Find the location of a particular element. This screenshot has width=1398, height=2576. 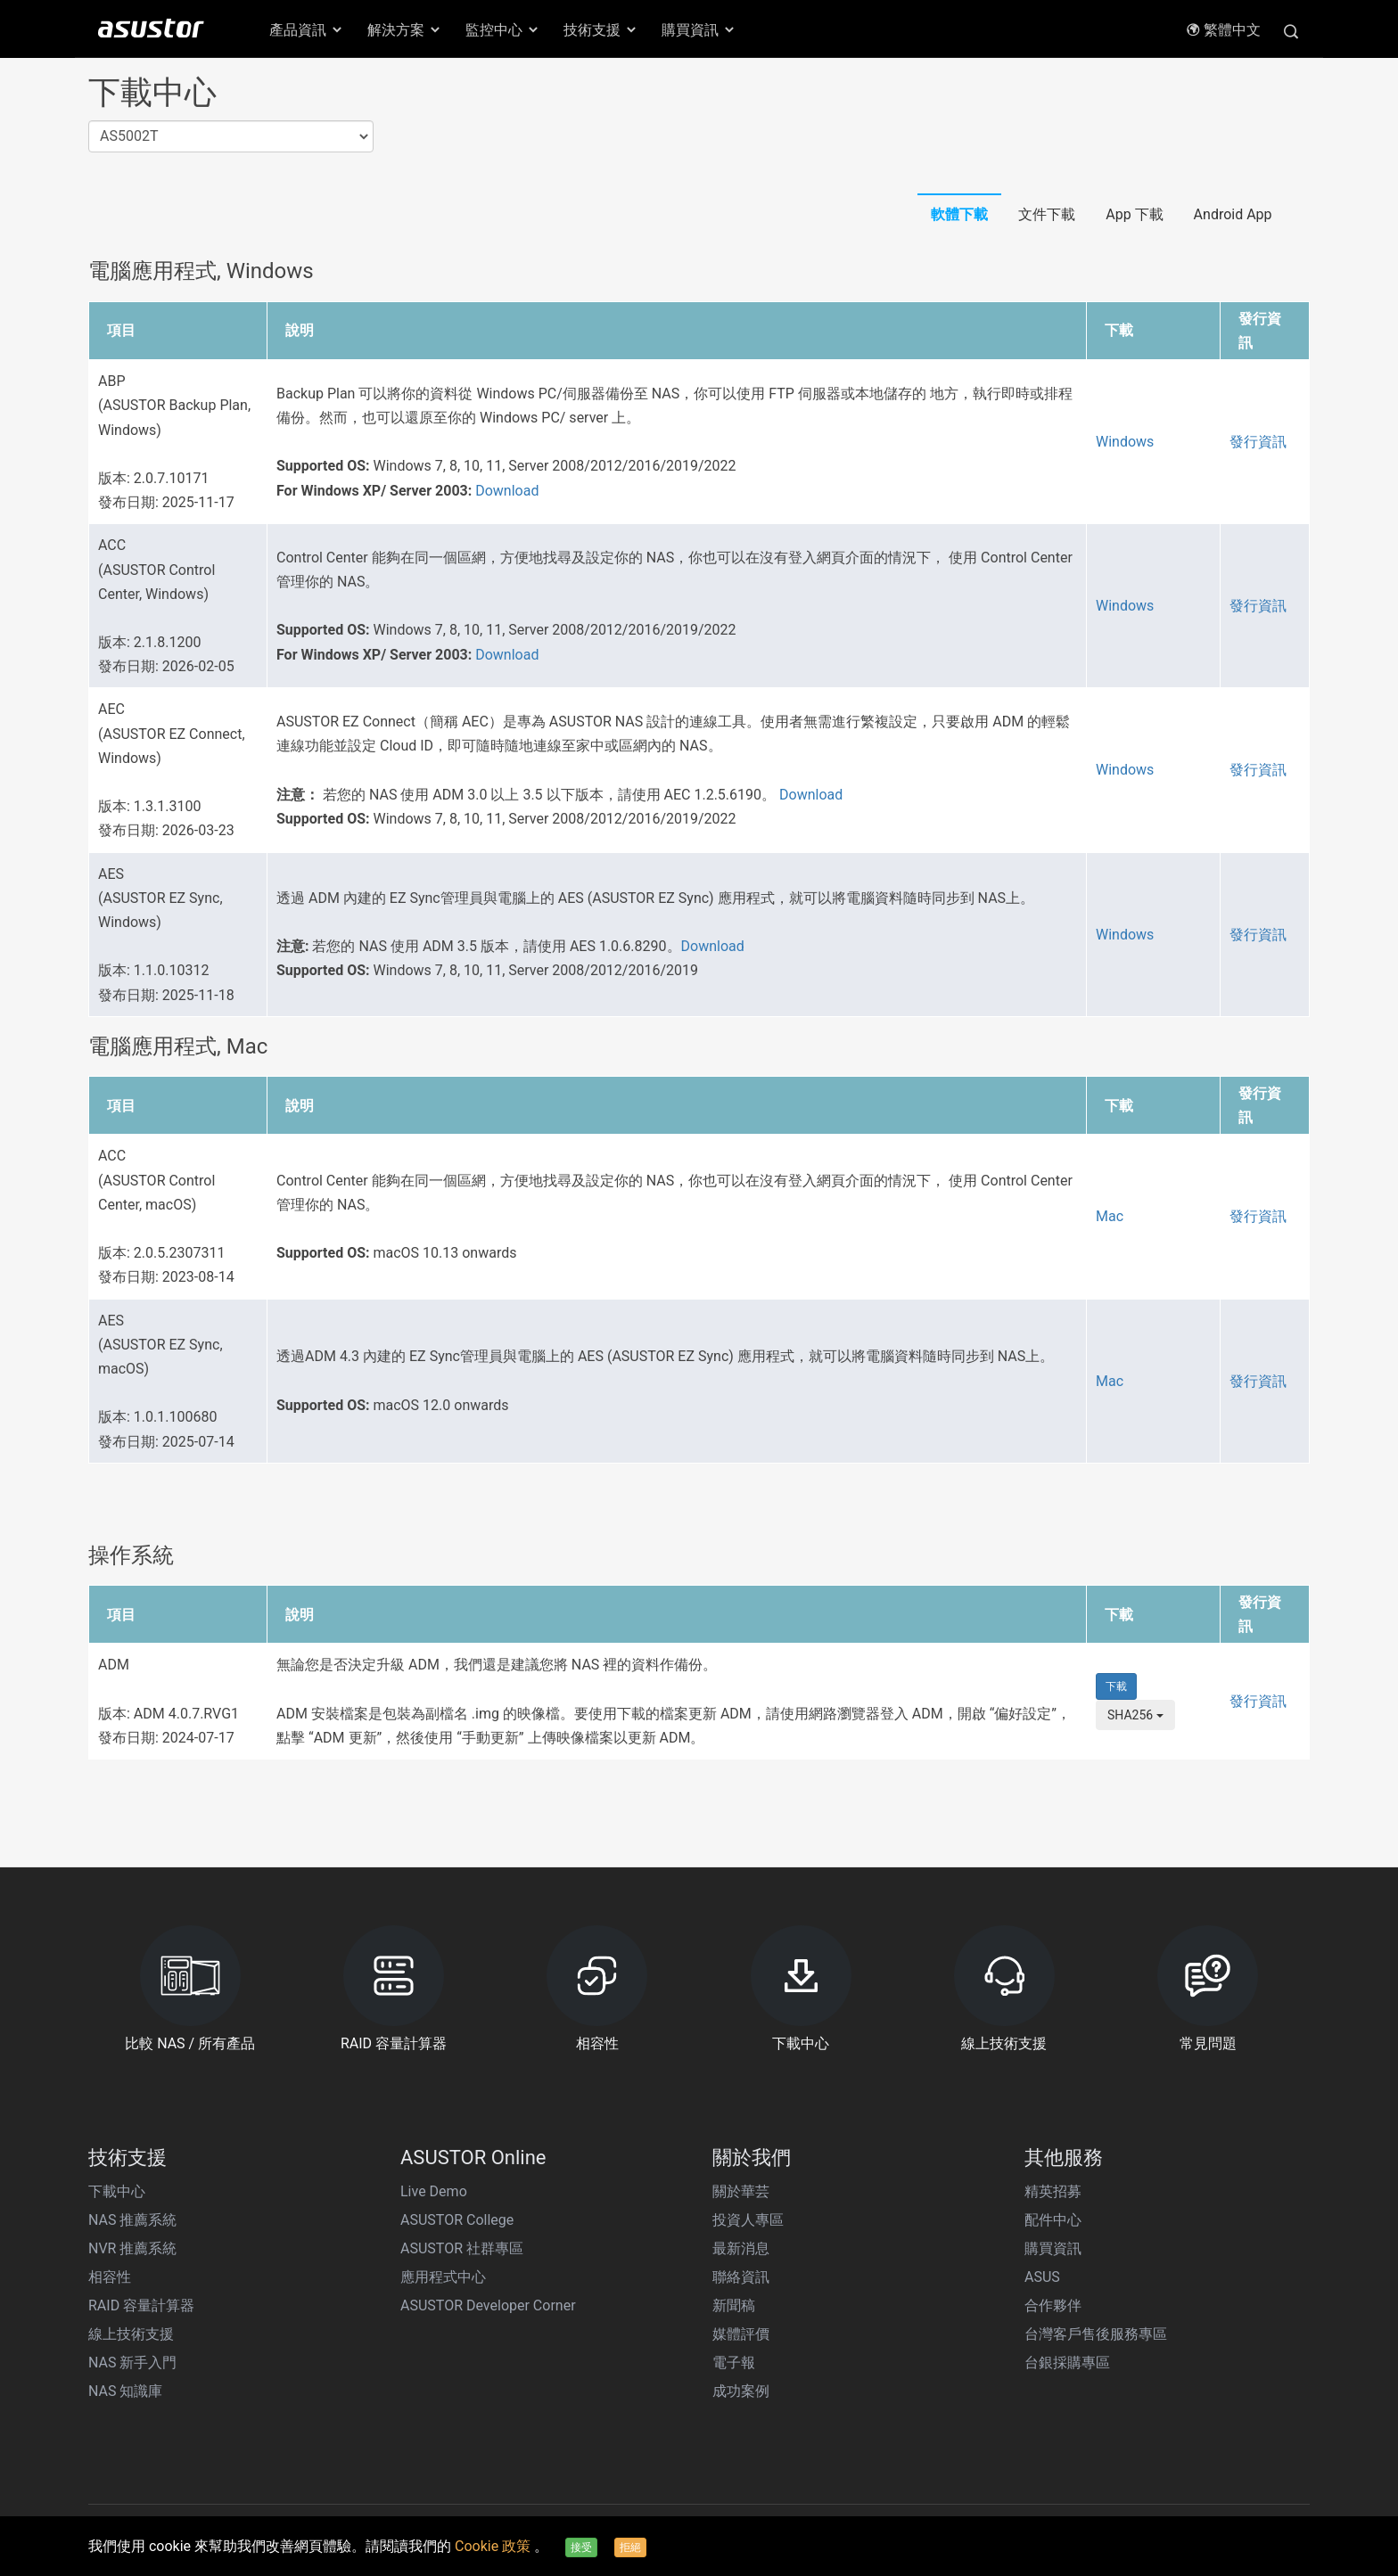

應用程式中心 is located at coordinates (443, 2276).